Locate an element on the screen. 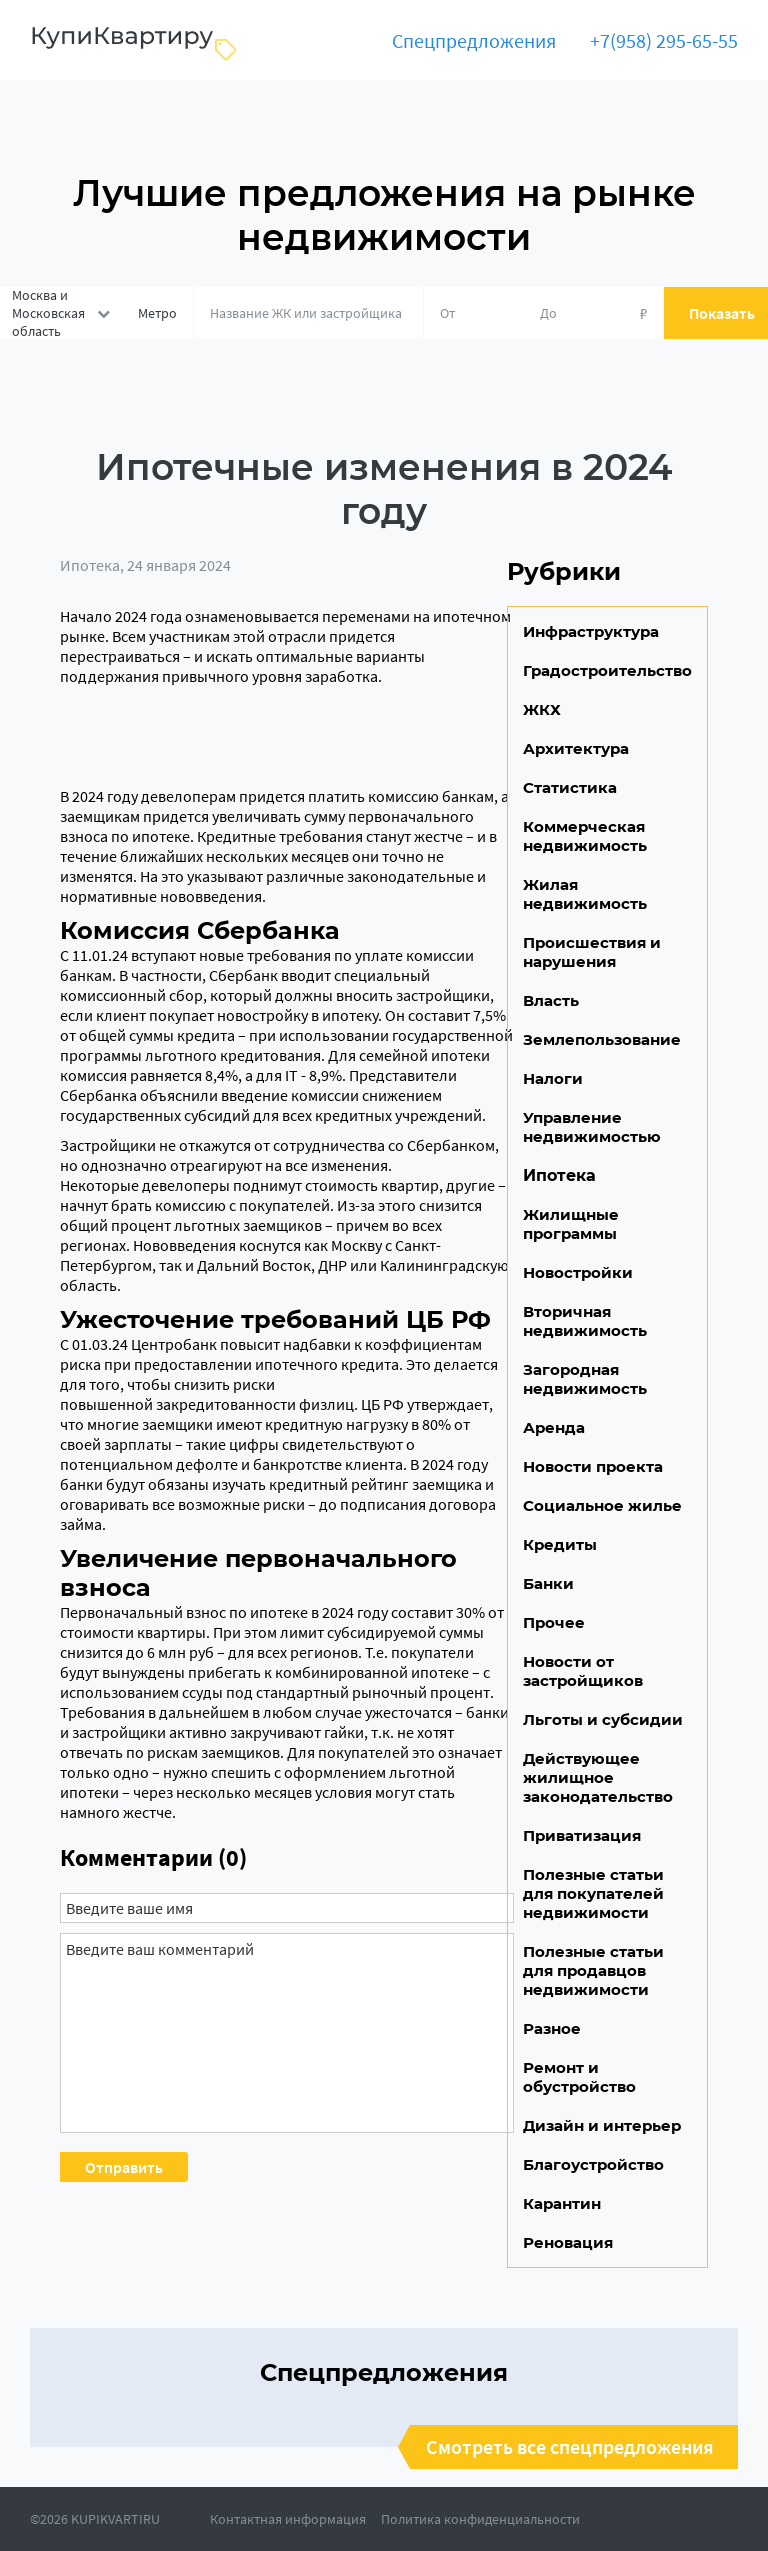 The width and height of the screenshot is (768, 2551). Землепользование is located at coordinates (602, 1039).